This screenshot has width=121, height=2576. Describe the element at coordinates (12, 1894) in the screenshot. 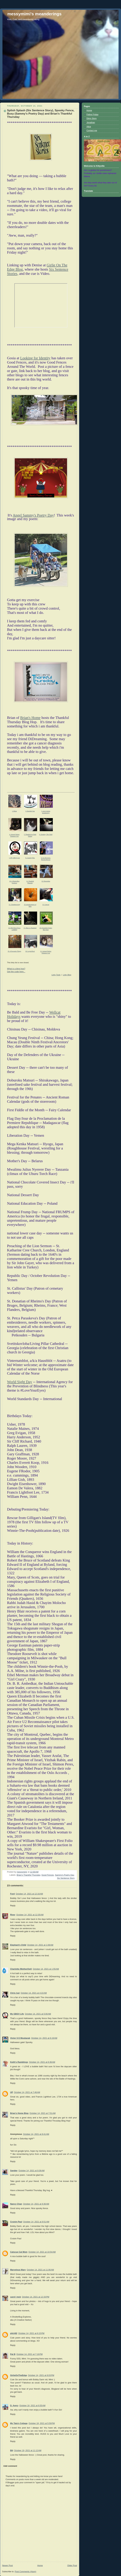

I see `Ford` at that location.